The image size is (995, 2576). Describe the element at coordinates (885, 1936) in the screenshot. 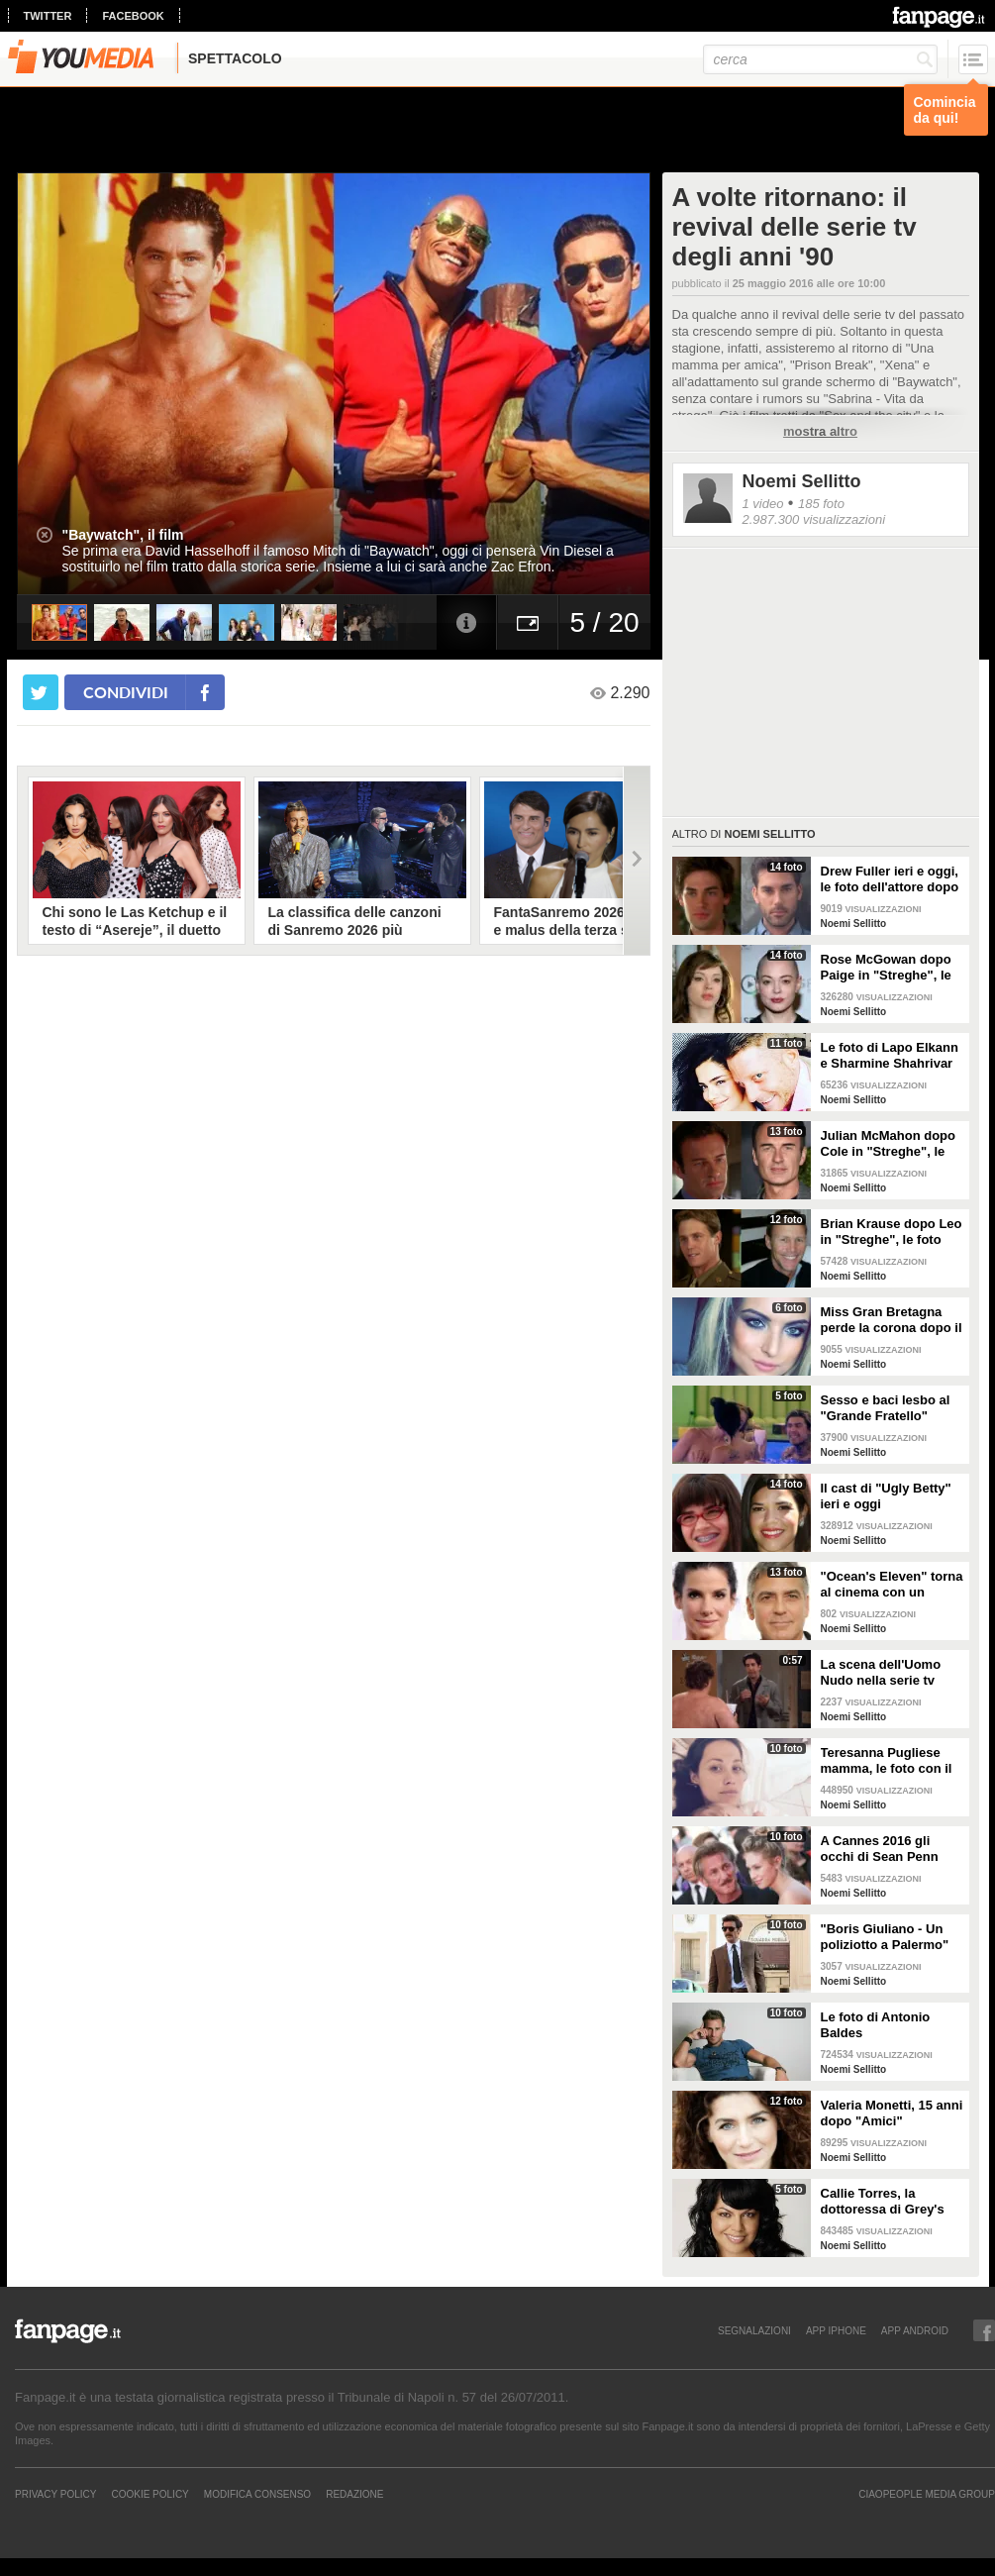

I see `"Boris Giuliano - Un poliziotto a Palermo"` at that location.